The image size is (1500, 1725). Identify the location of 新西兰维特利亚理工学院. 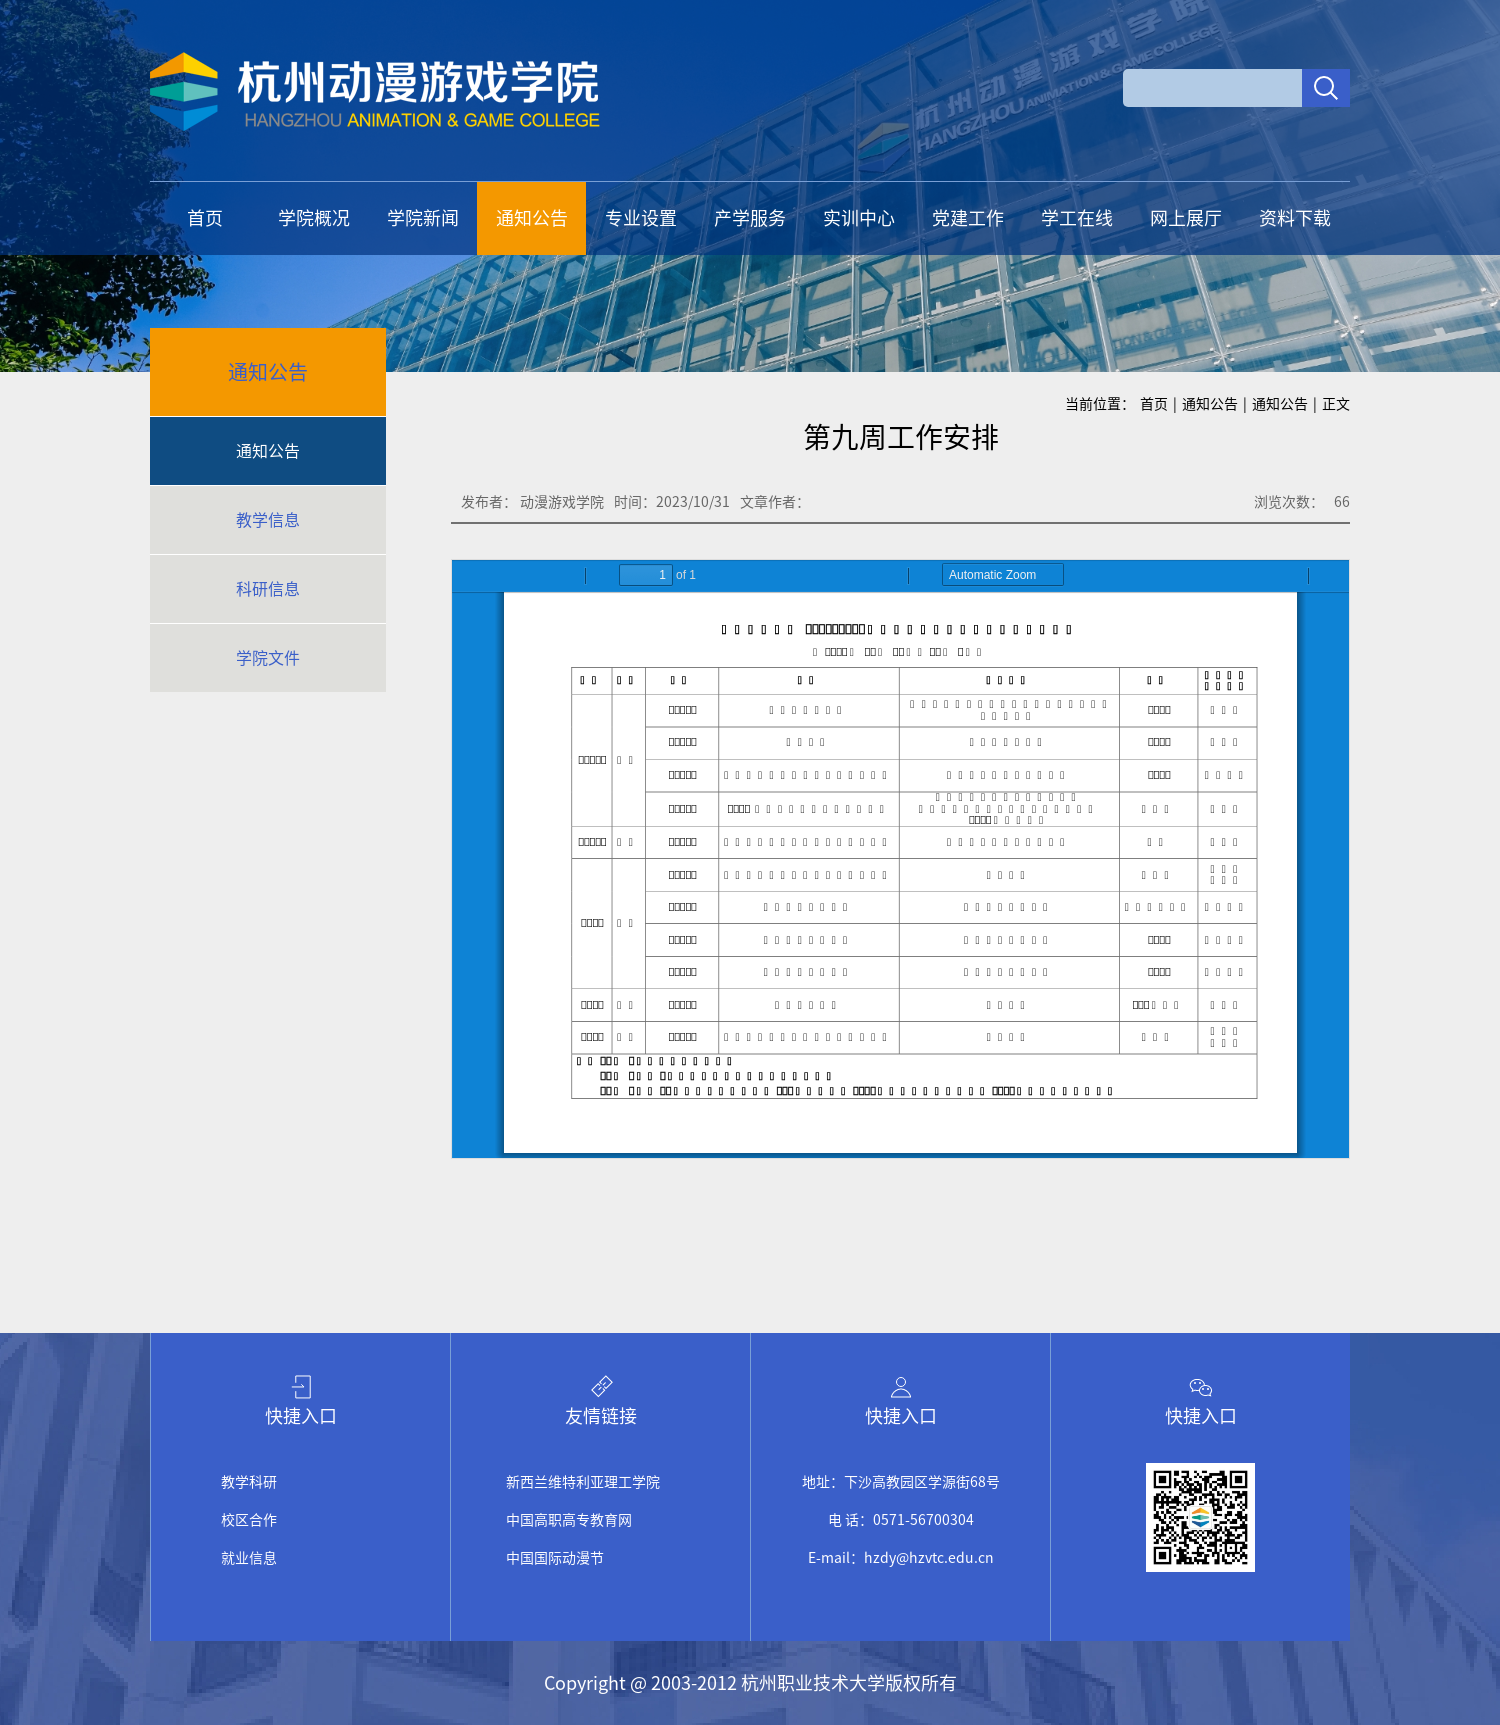
(583, 1482).